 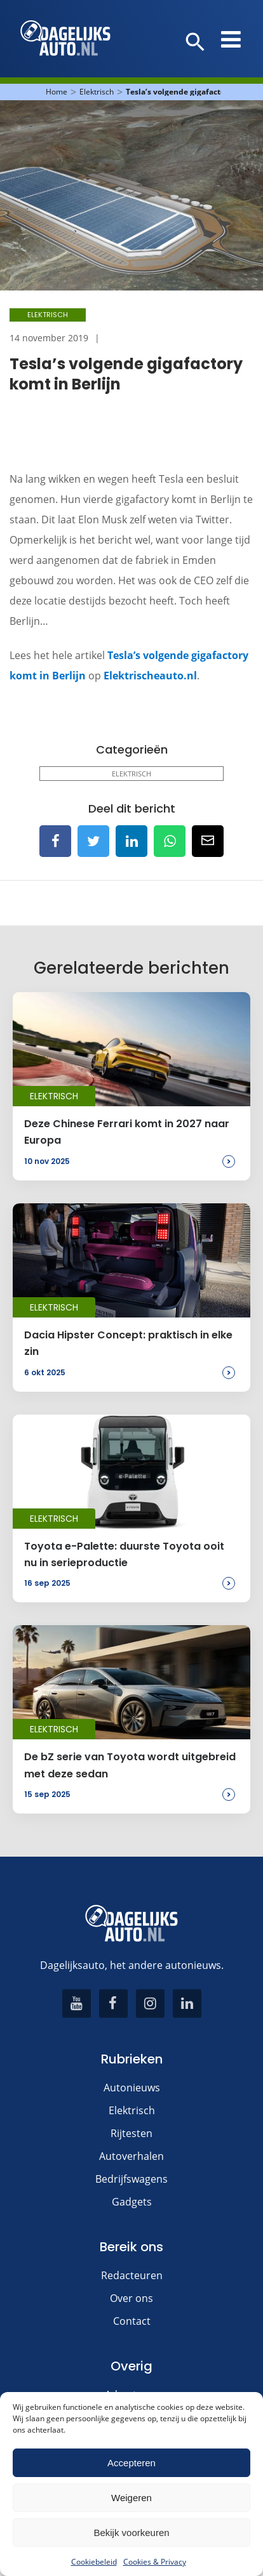 I want to click on Toyota e-Palette: duurste Toyota ooit nu in serieproductie, so click(x=124, y=1554).